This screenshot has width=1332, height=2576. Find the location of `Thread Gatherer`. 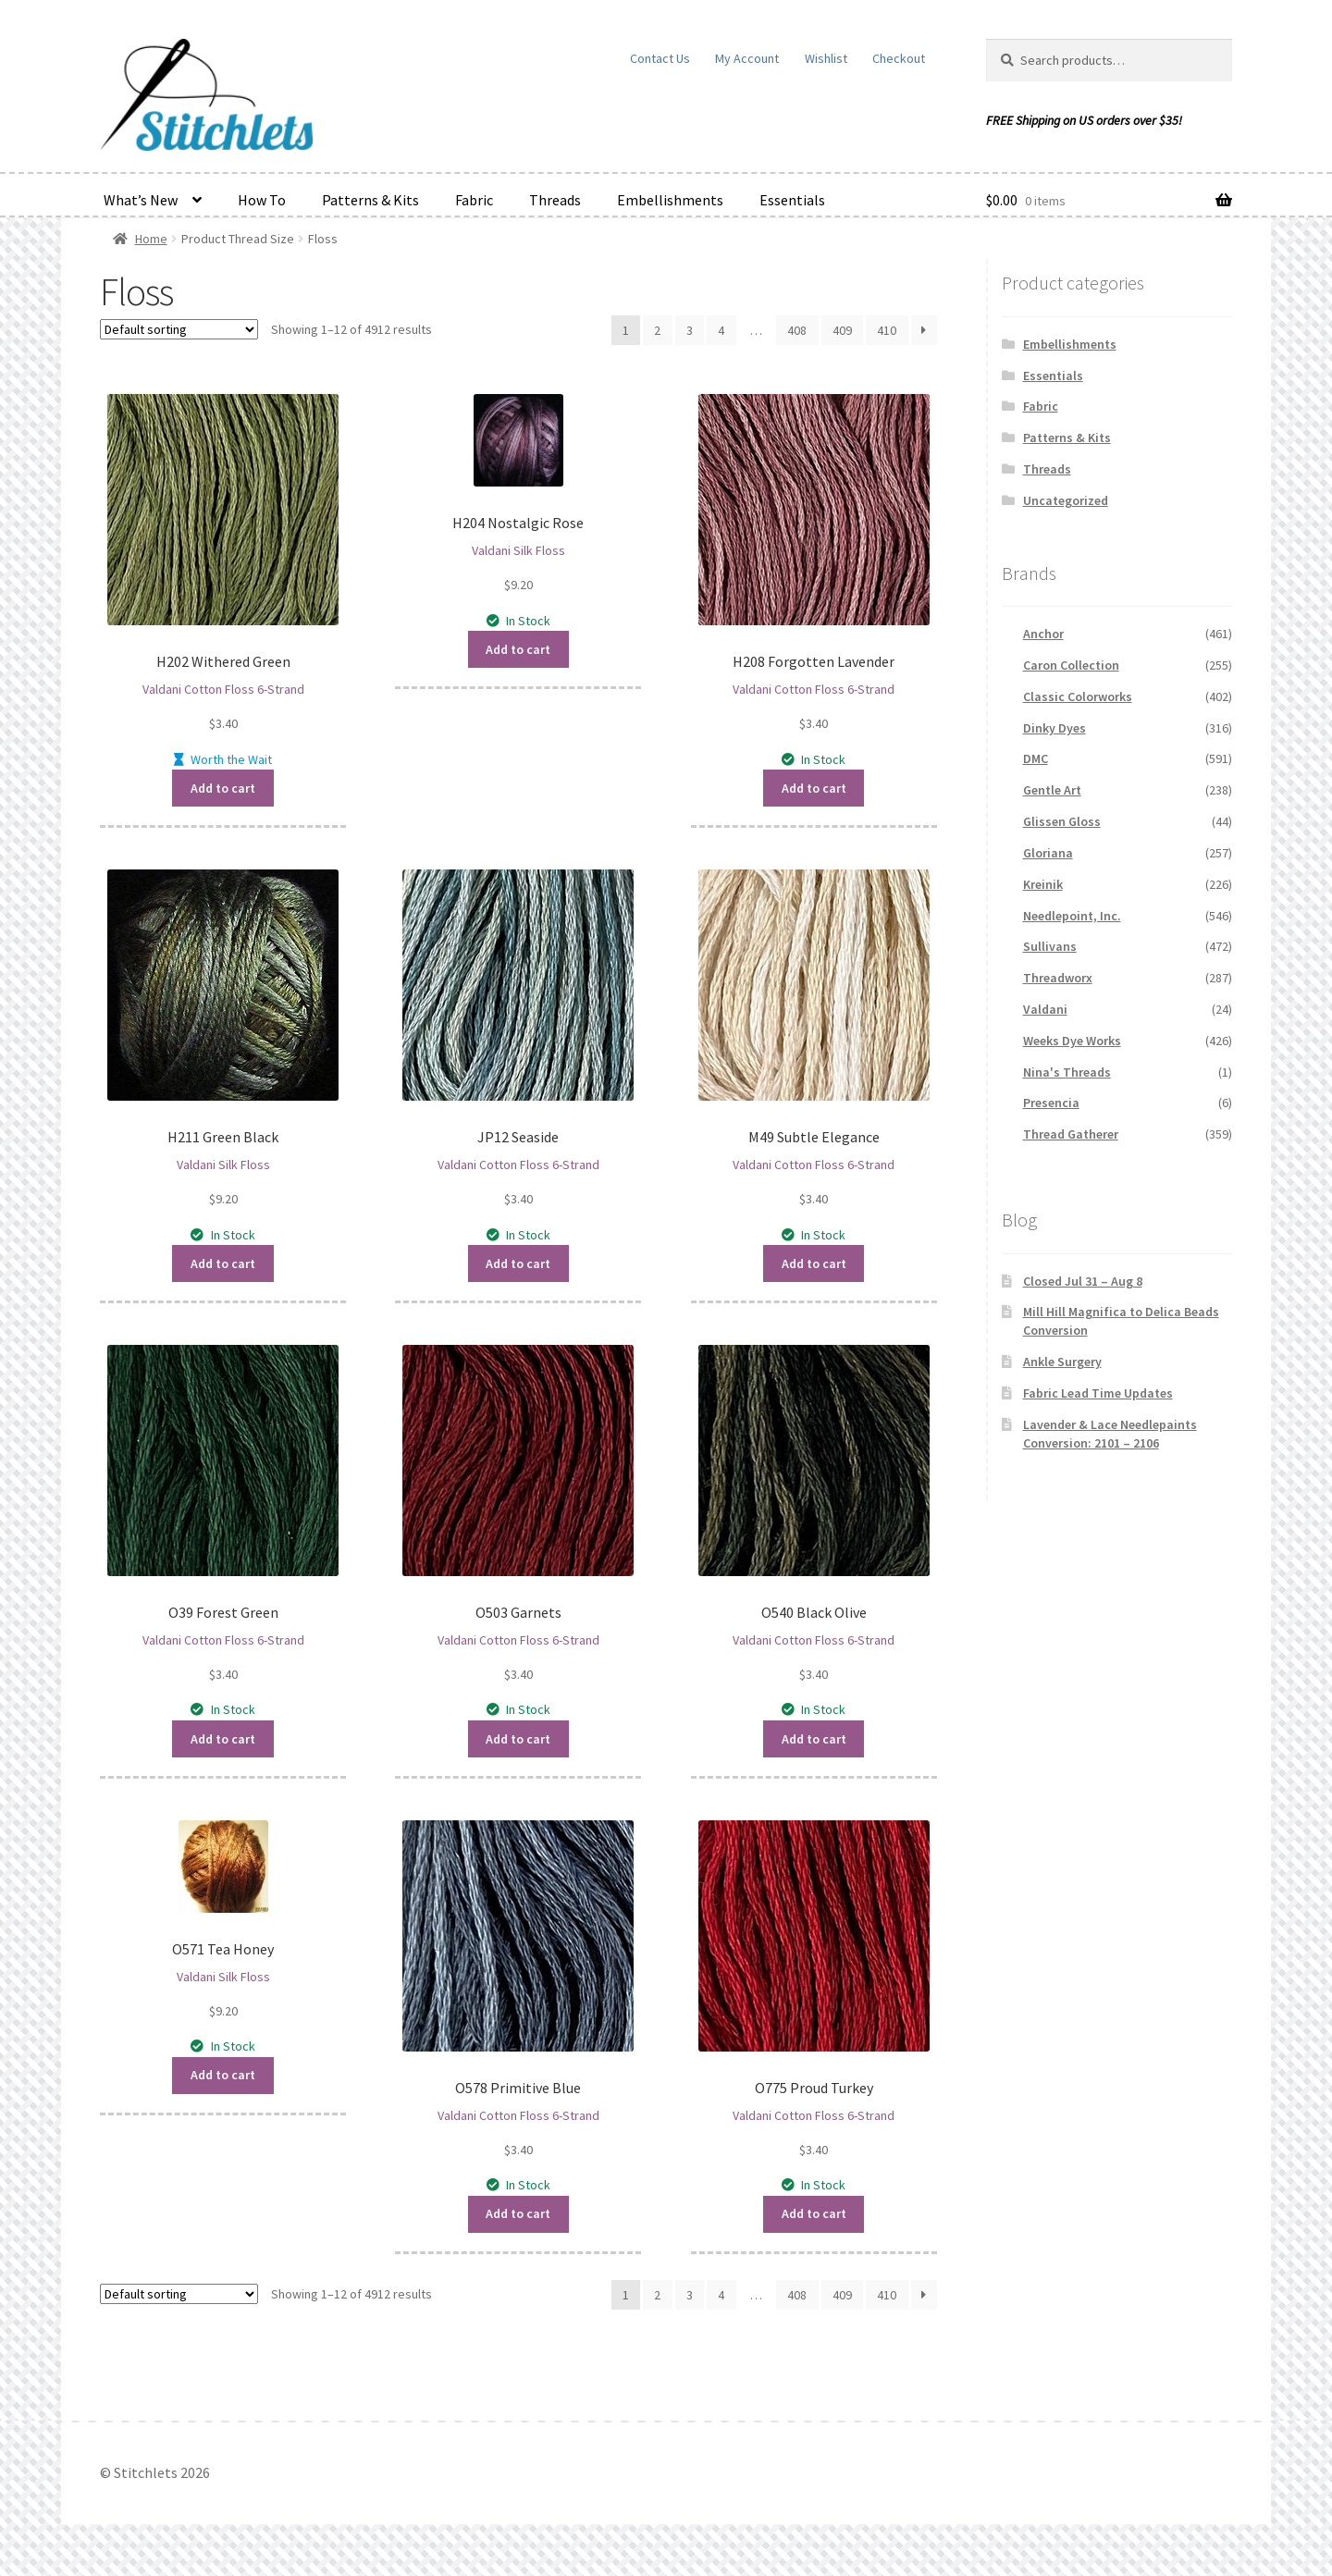

Thread Gatherer is located at coordinates (1070, 1134).